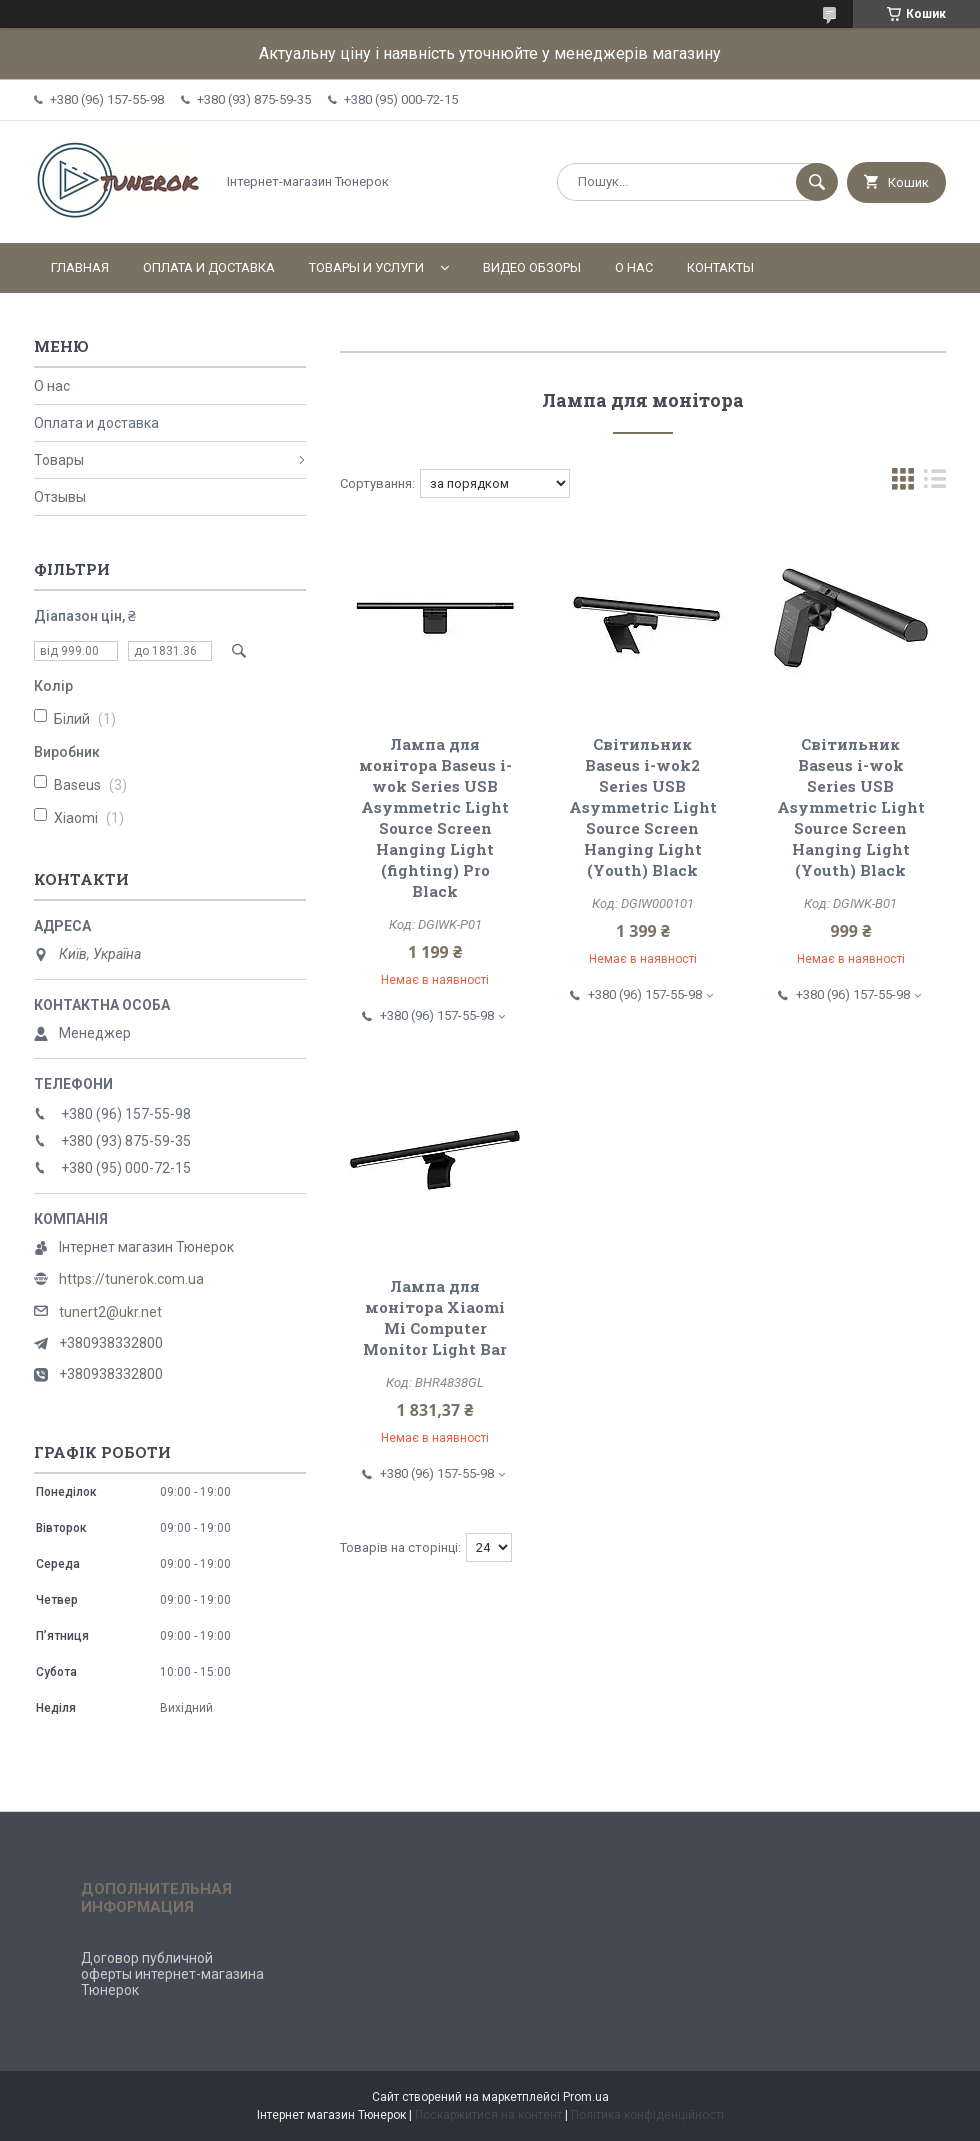 The height and width of the screenshot is (2141, 980). Describe the element at coordinates (435, 1317) in the screenshot. I see `Лампа для монітора Xiaomi Mi Computer Monitor Light Bar` at that location.